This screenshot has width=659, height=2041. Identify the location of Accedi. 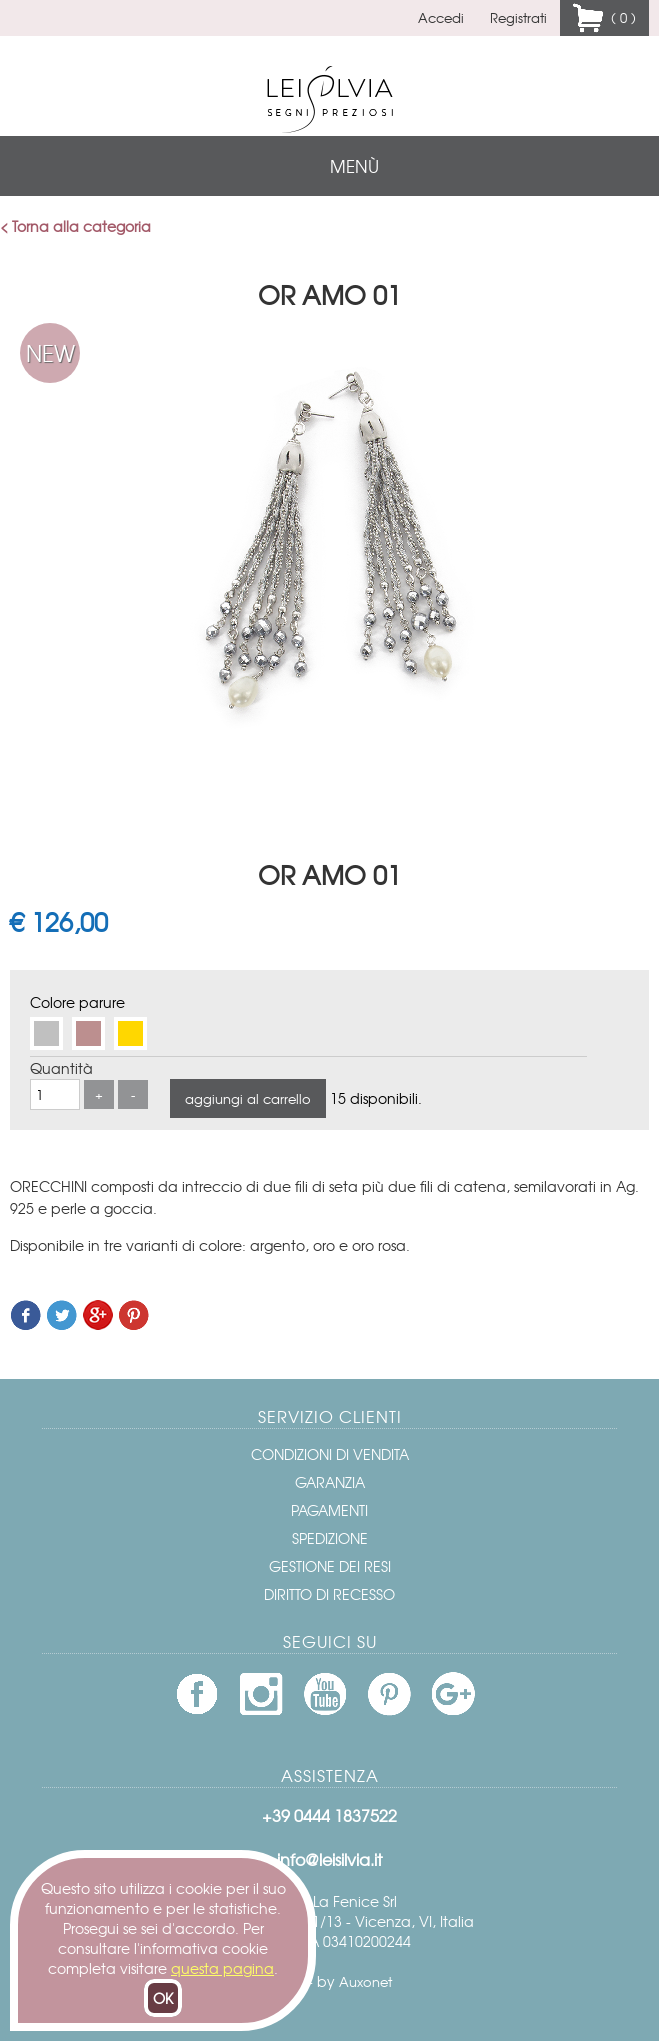
(441, 17).